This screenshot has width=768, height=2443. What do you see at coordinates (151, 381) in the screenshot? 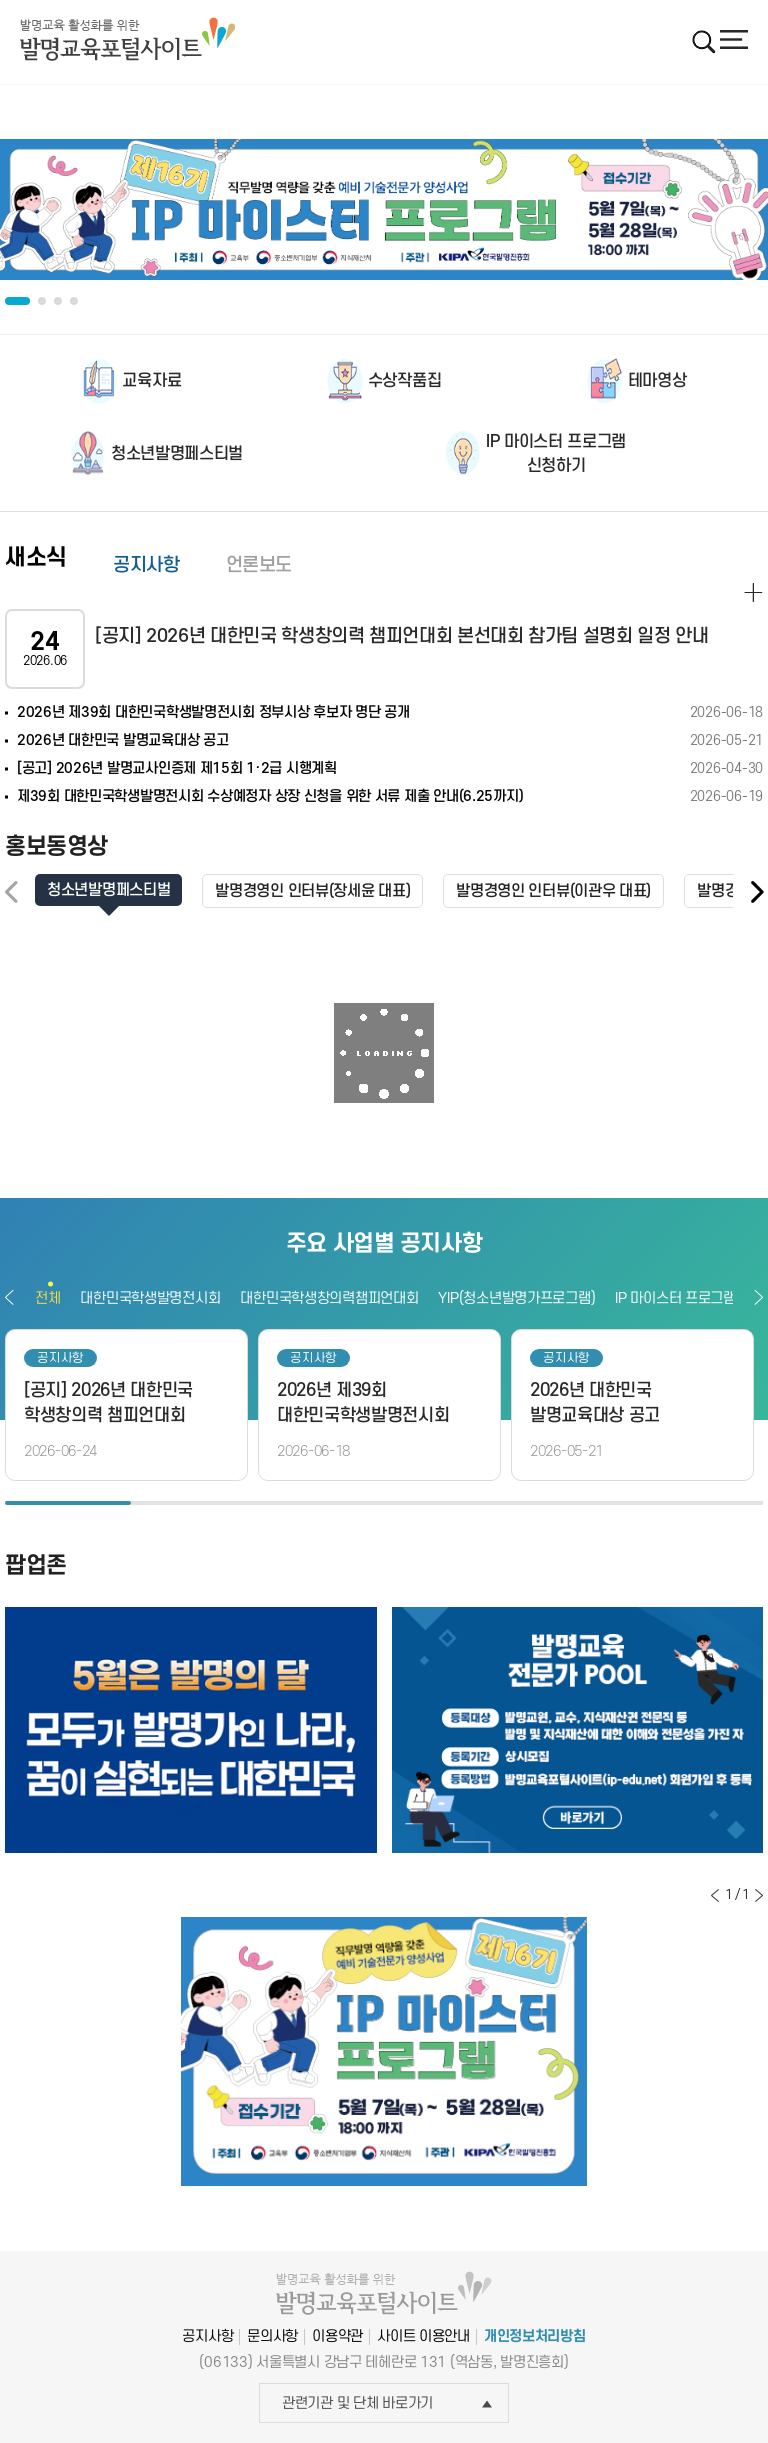
I see `교육자료` at bounding box center [151, 381].